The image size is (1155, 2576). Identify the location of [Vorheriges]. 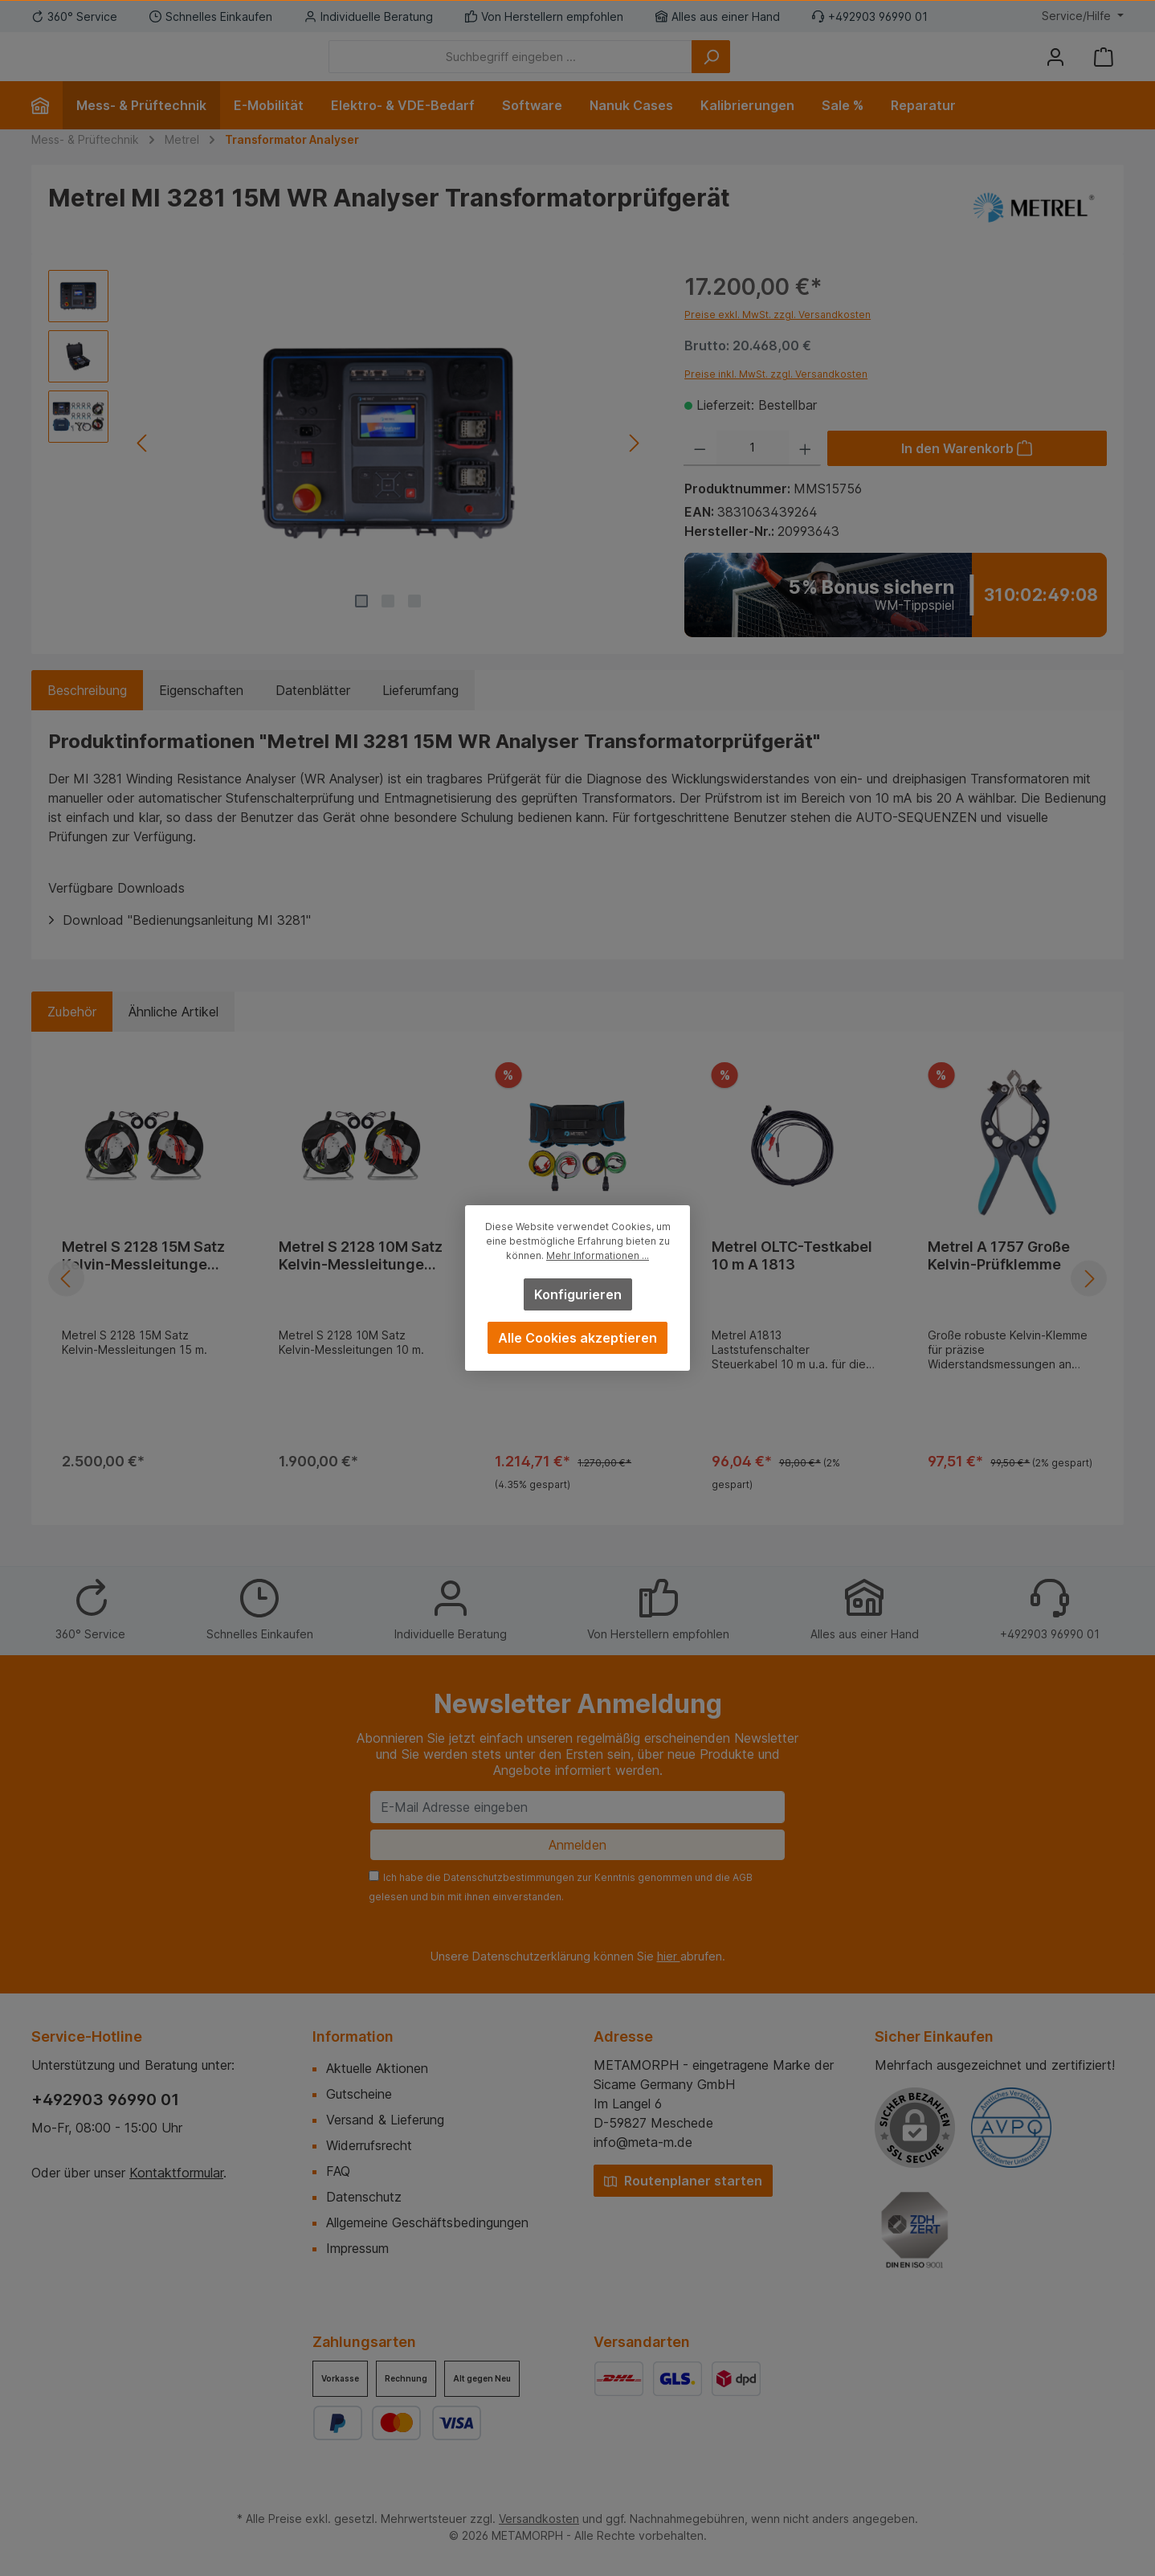
(142, 467).